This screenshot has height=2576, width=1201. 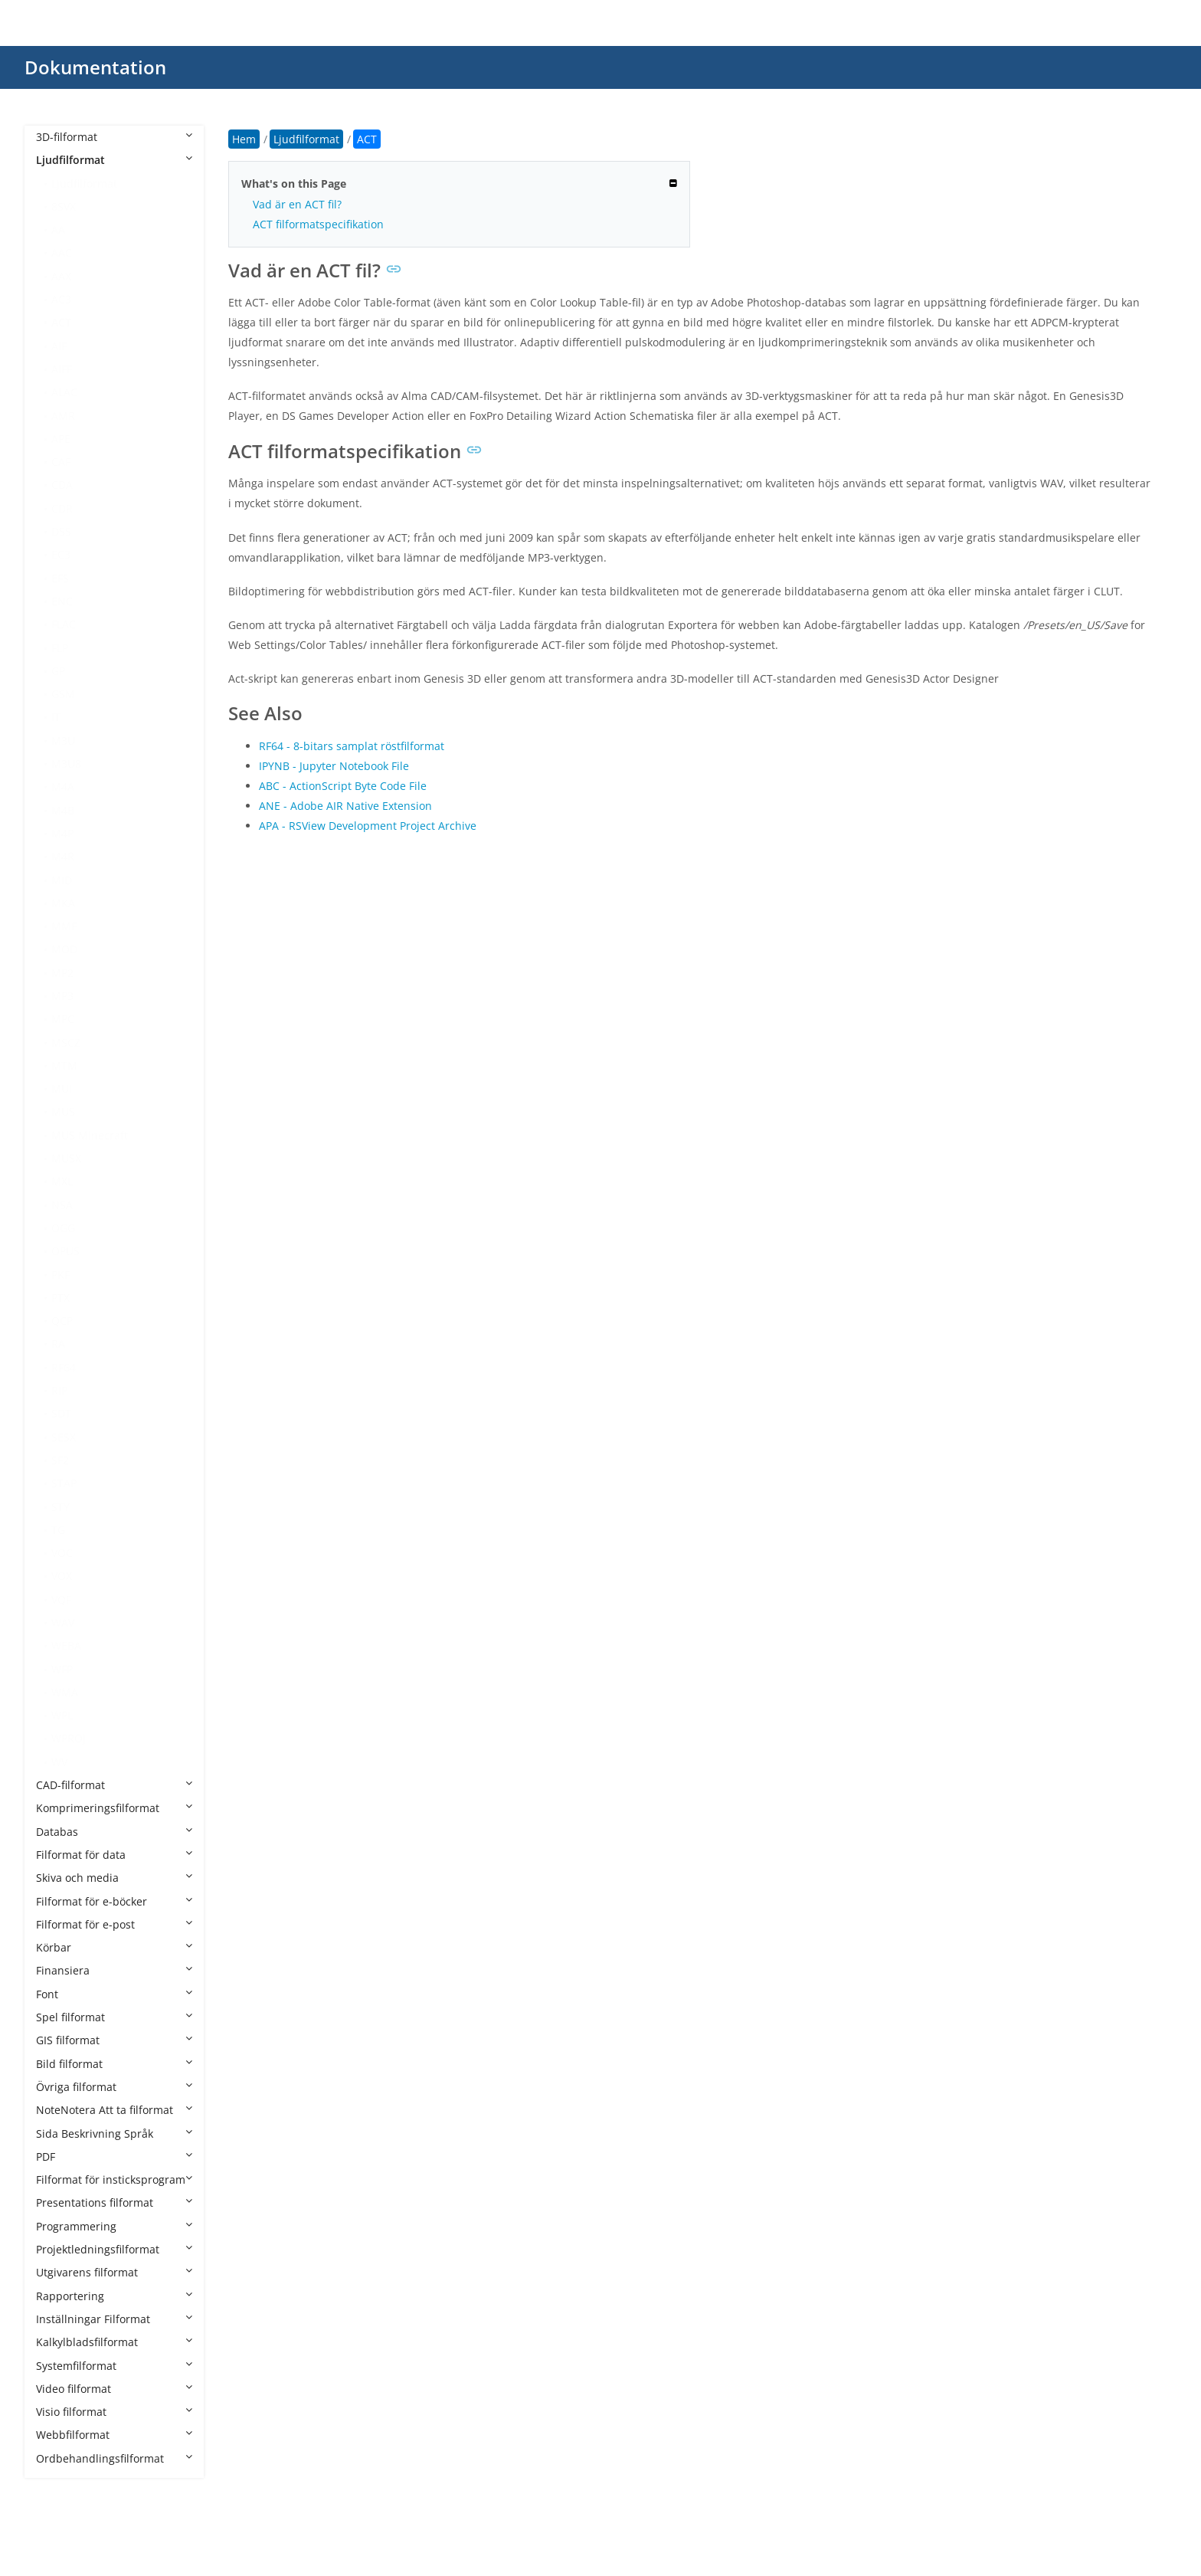 What do you see at coordinates (62, 1320) in the screenshot?
I see `QCP` at bounding box center [62, 1320].